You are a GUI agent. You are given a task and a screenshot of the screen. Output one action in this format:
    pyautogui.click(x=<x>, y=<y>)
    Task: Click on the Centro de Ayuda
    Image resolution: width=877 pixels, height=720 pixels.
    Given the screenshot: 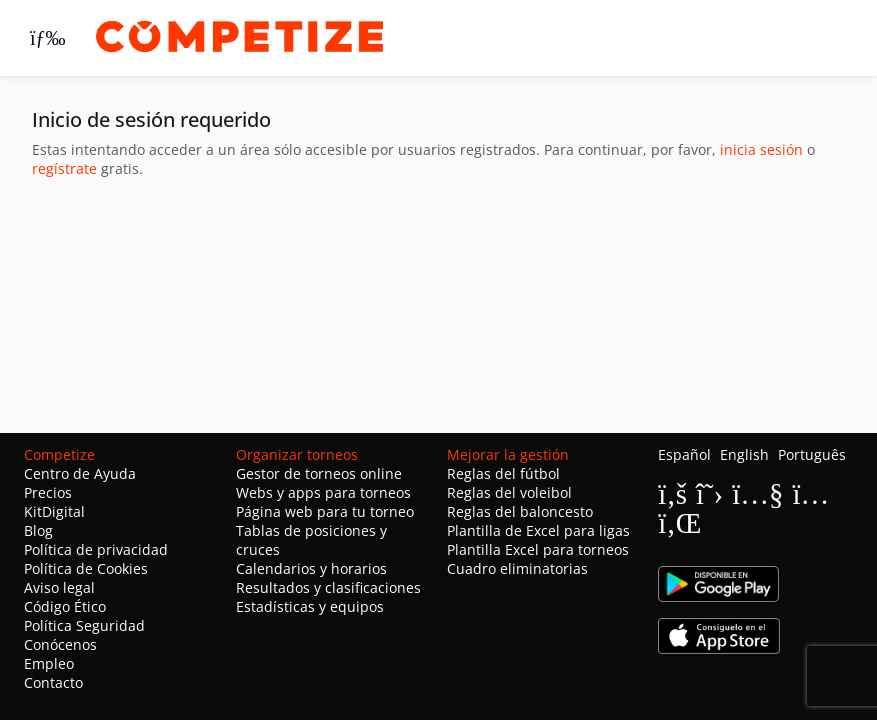 What is the action you would take?
    pyautogui.click(x=80, y=473)
    